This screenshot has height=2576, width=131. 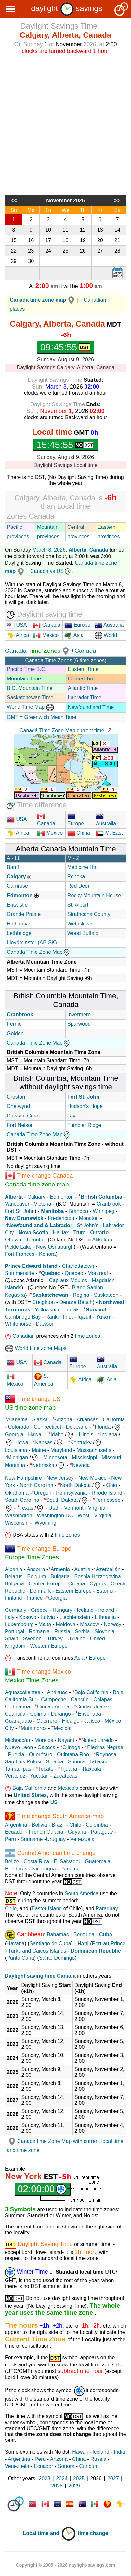 I want to click on Hidalgo, so click(x=70, y=1721).